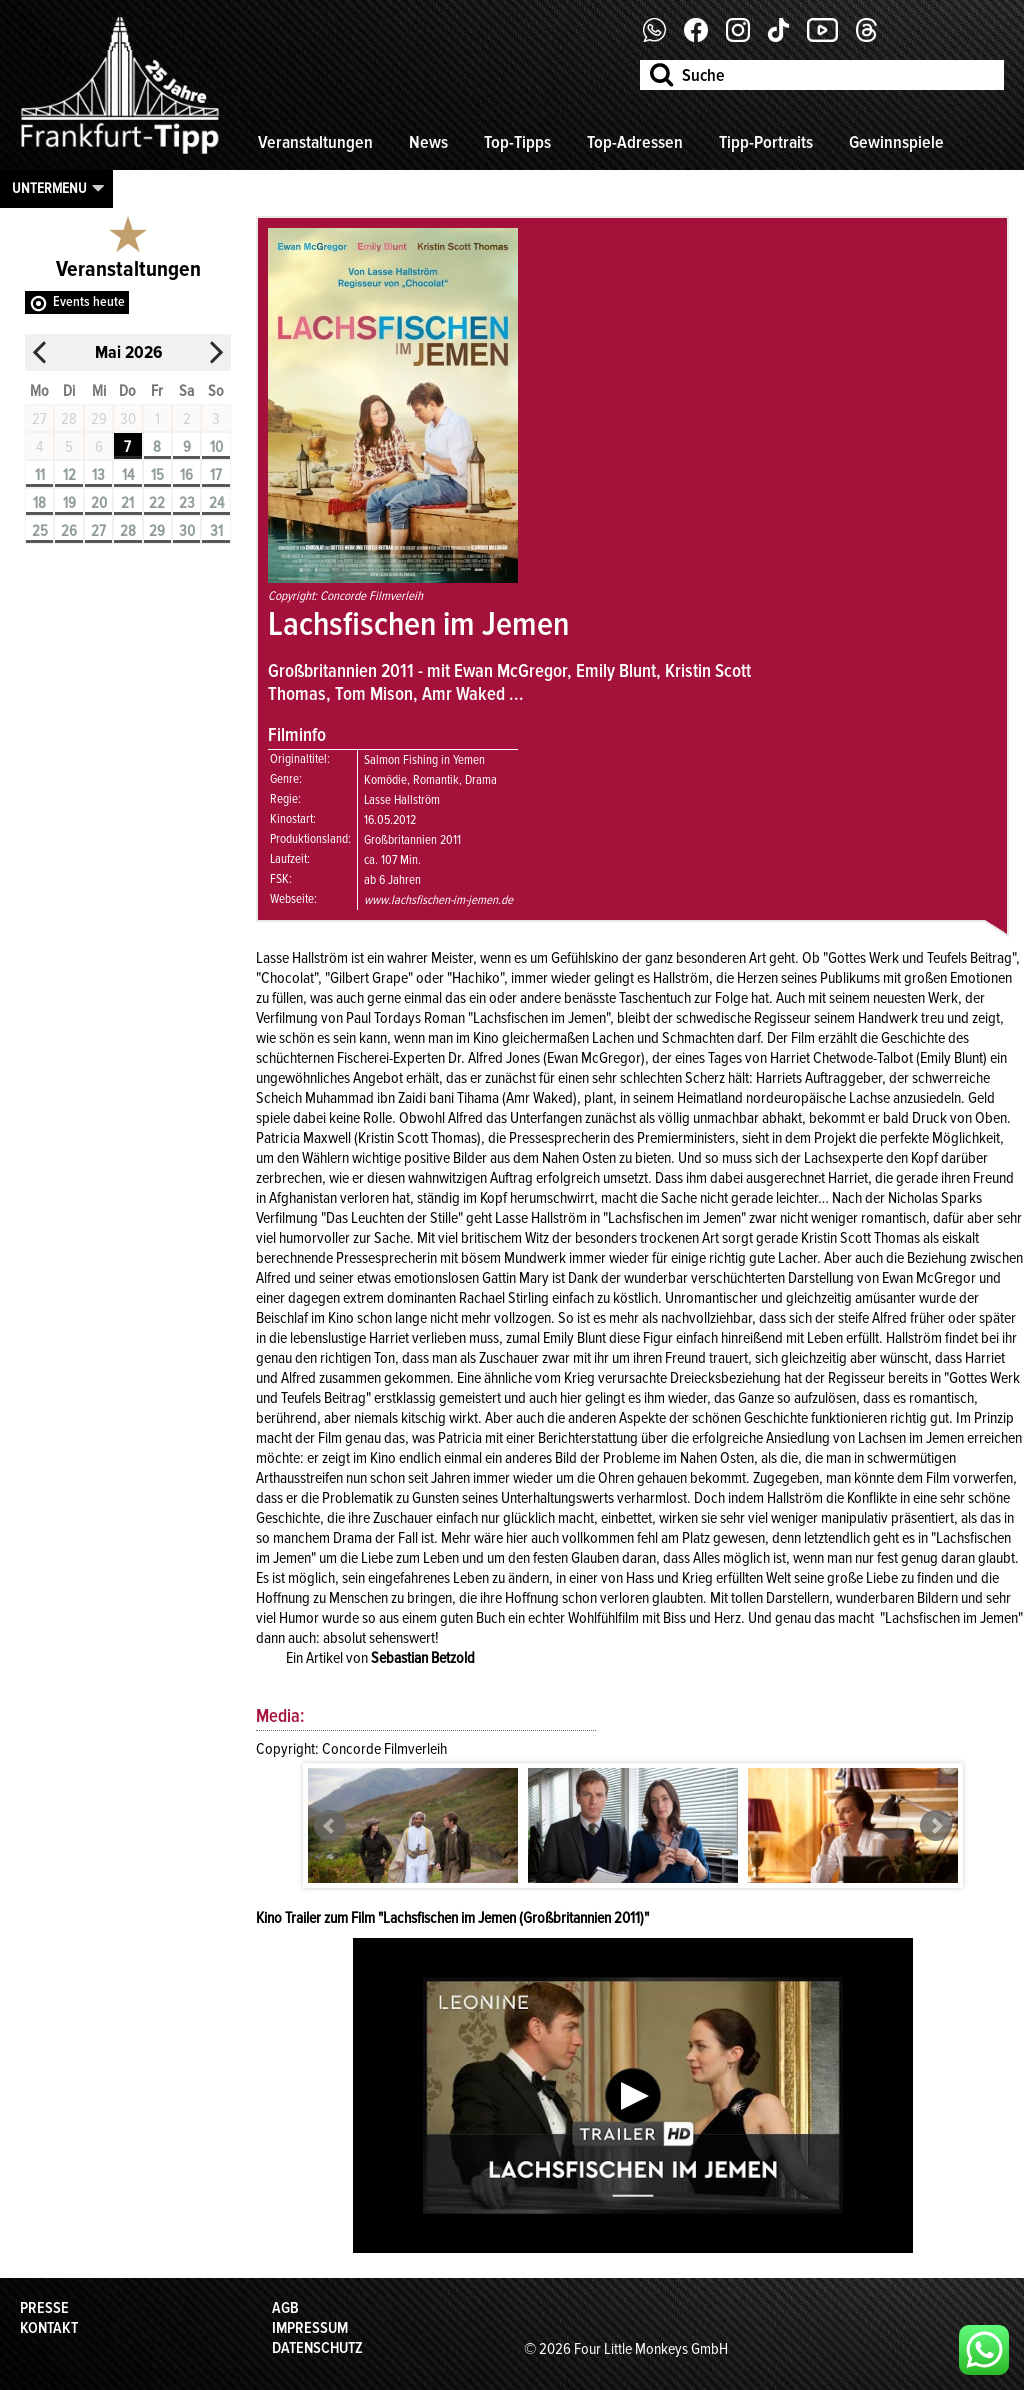  Describe the element at coordinates (98, 531) in the screenshot. I see `27` at that location.